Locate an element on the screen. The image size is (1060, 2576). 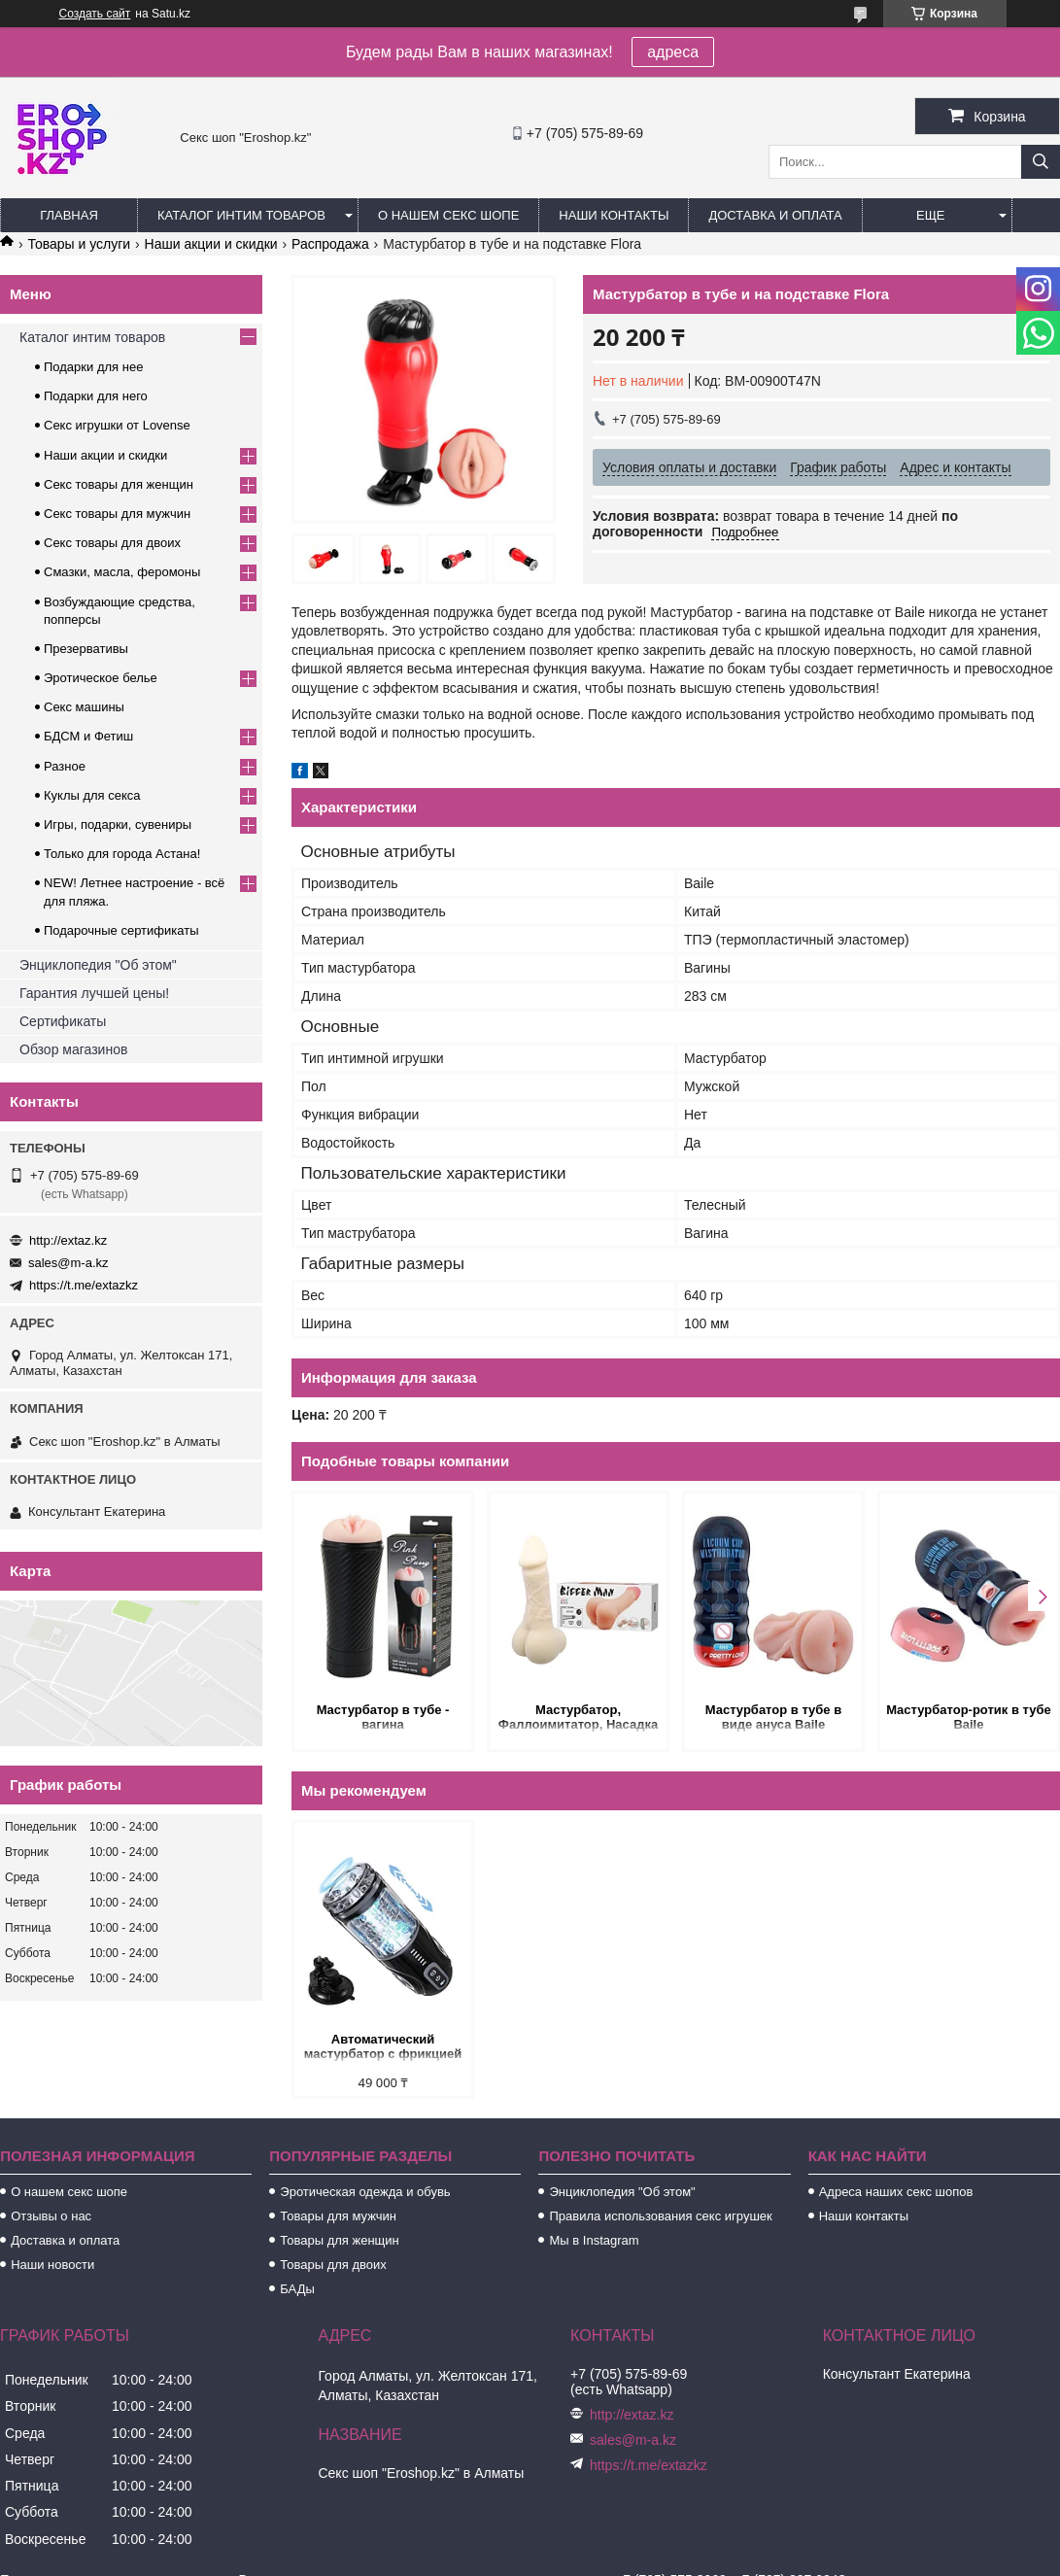
О нашем секс шопе is located at coordinates (448, 215).